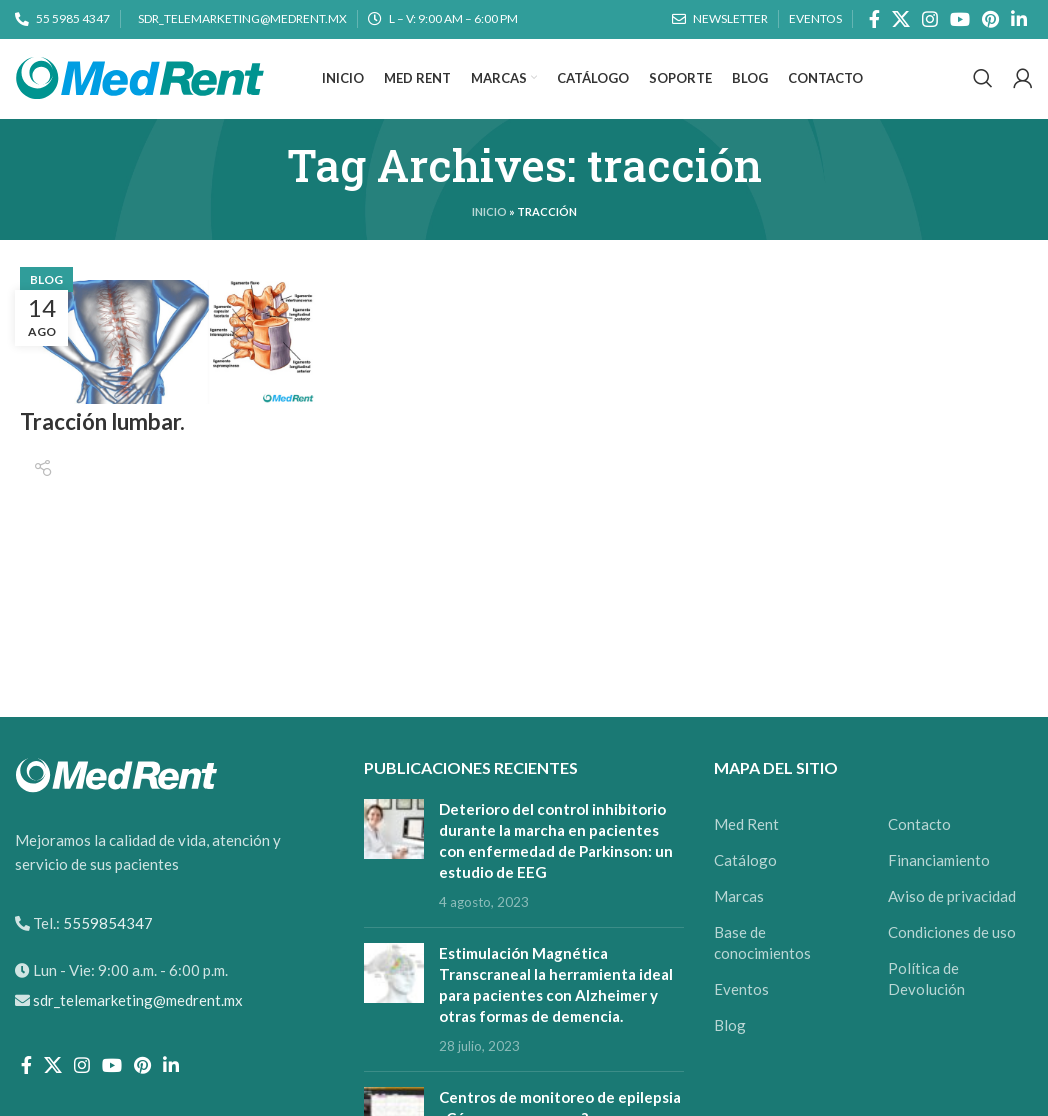 The width and height of the screenshot is (1048, 1116). What do you see at coordinates (140, 90) in the screenshot?
I see `[Site logo]` at bounding box center [140, 90].